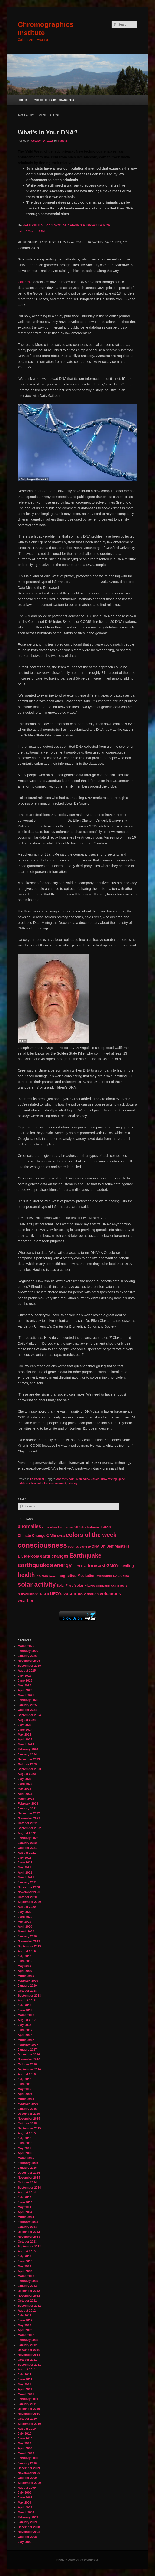  What do you see at coordinates (25, 1680) in the screenshot?
I see `June 2025` at bounding box center [25, 1680].